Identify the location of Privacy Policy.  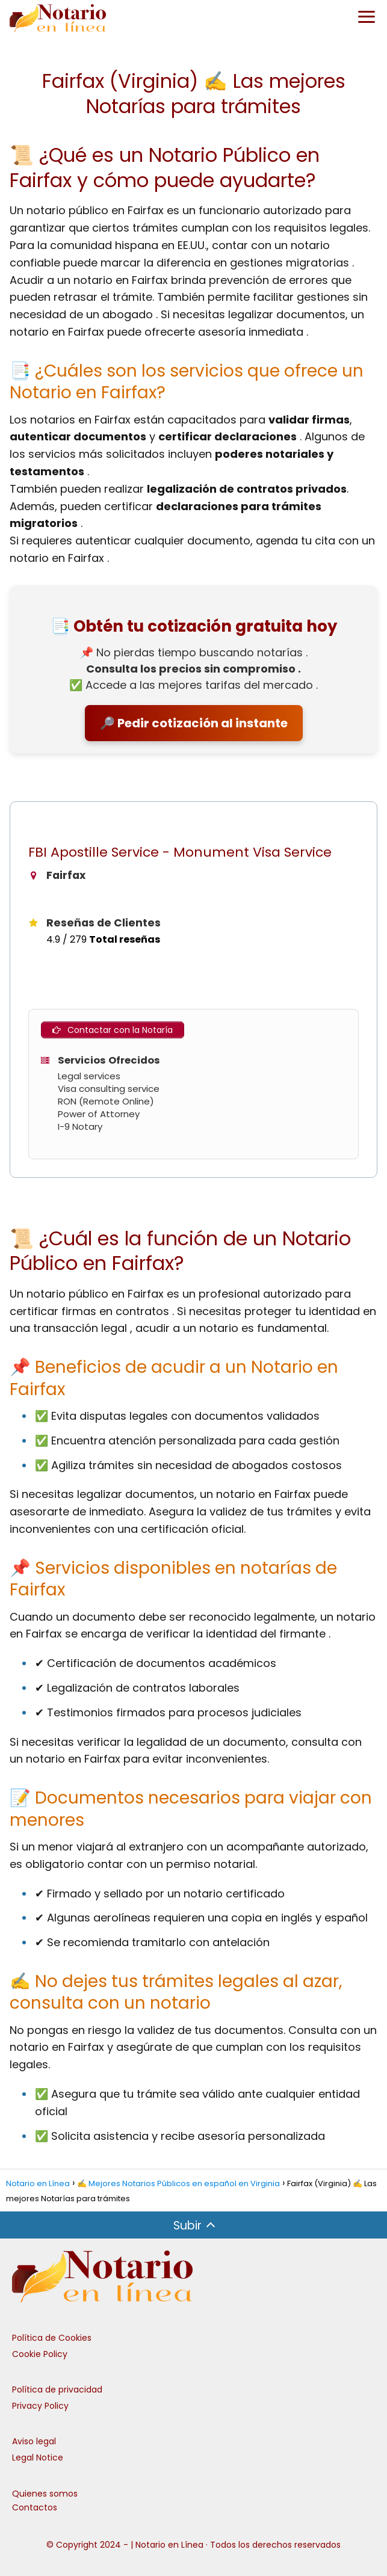
(40, 2406).